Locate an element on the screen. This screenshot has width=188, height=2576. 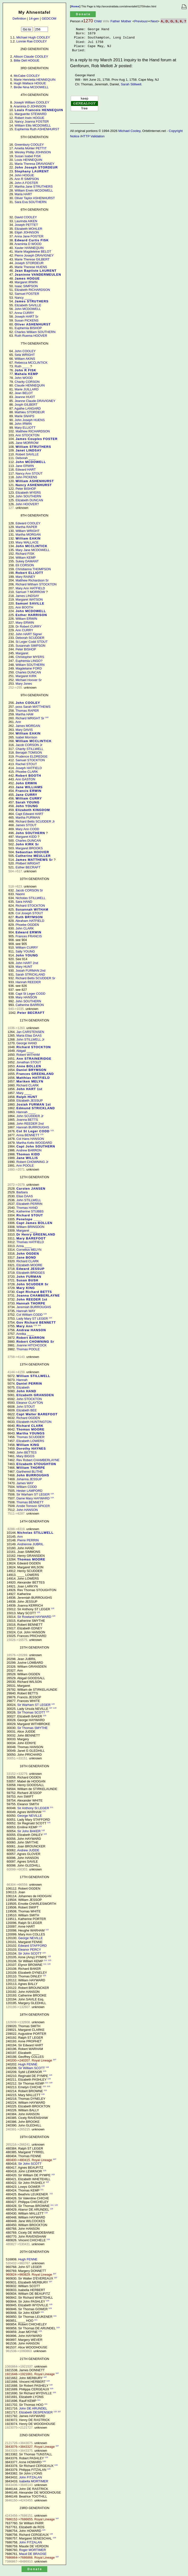
Rev Robert CHAMBERLAYNE is located at coordinates (37, 1460).